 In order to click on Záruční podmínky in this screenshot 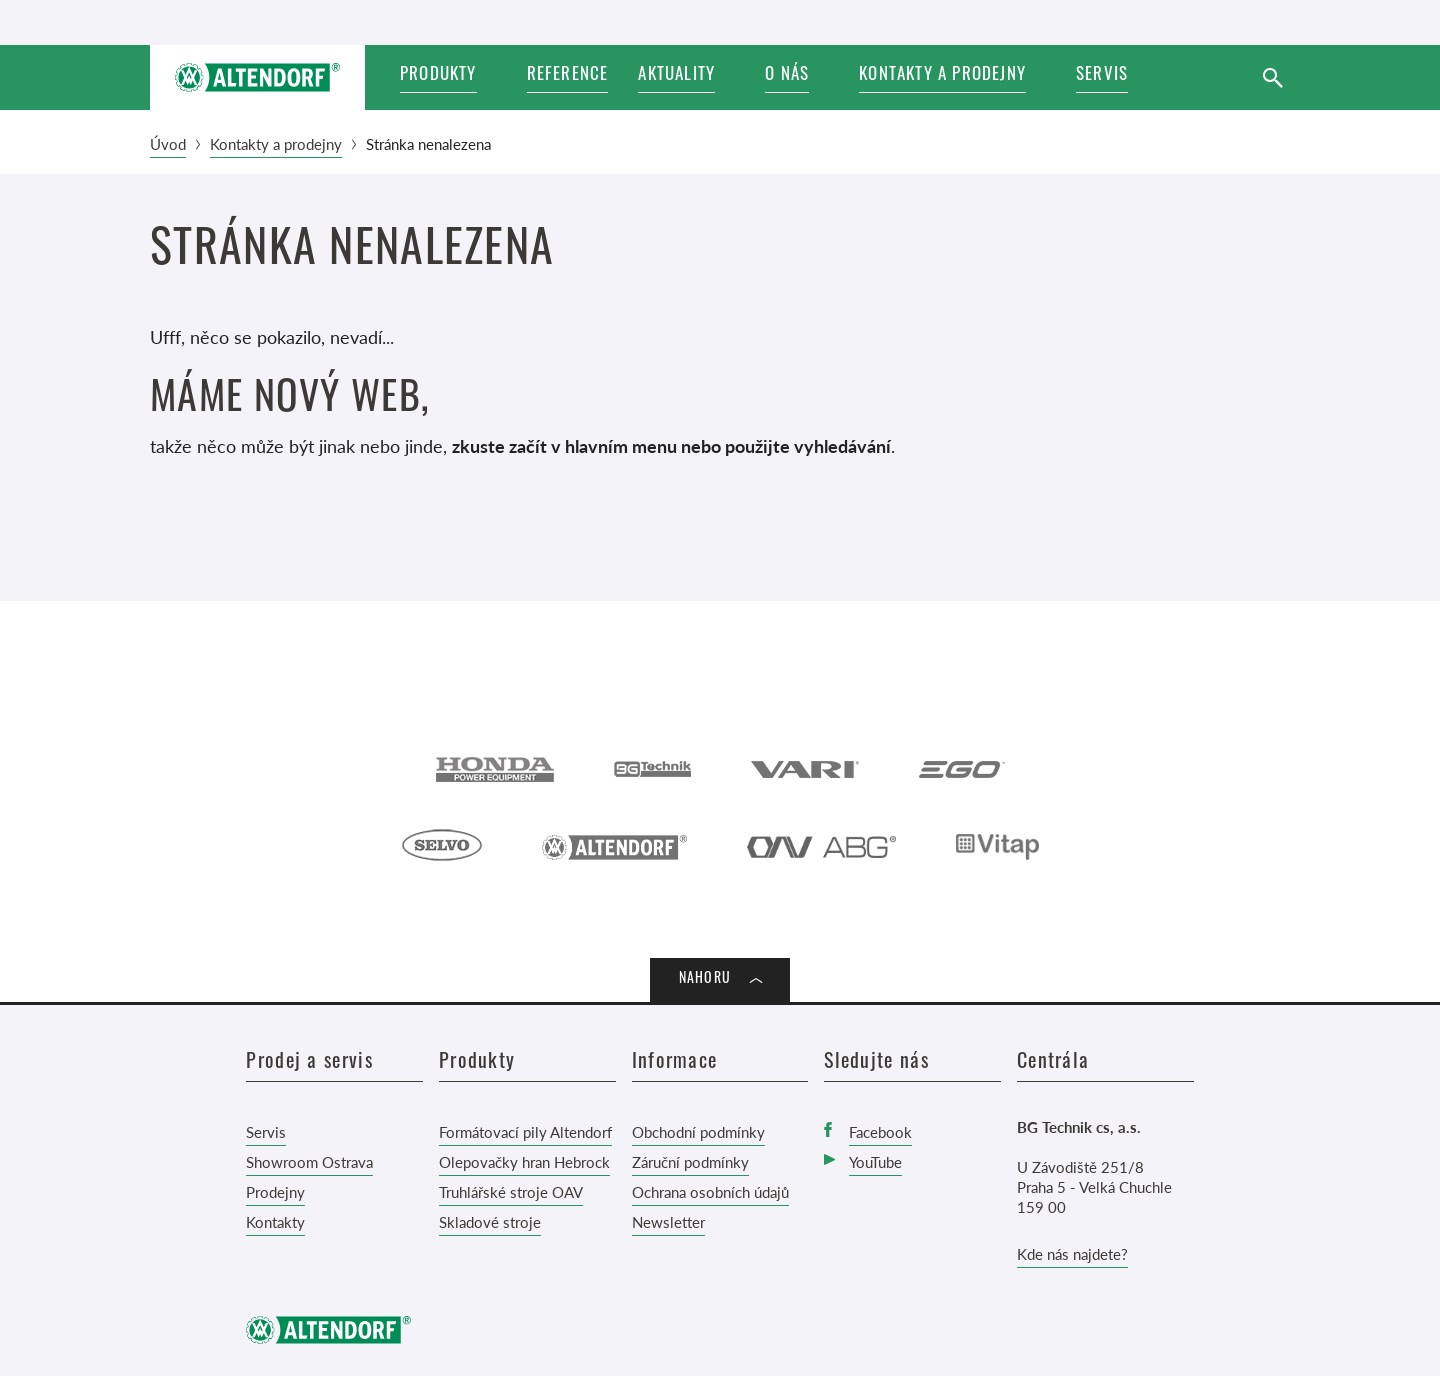, I will do `click(690, 1161)`.